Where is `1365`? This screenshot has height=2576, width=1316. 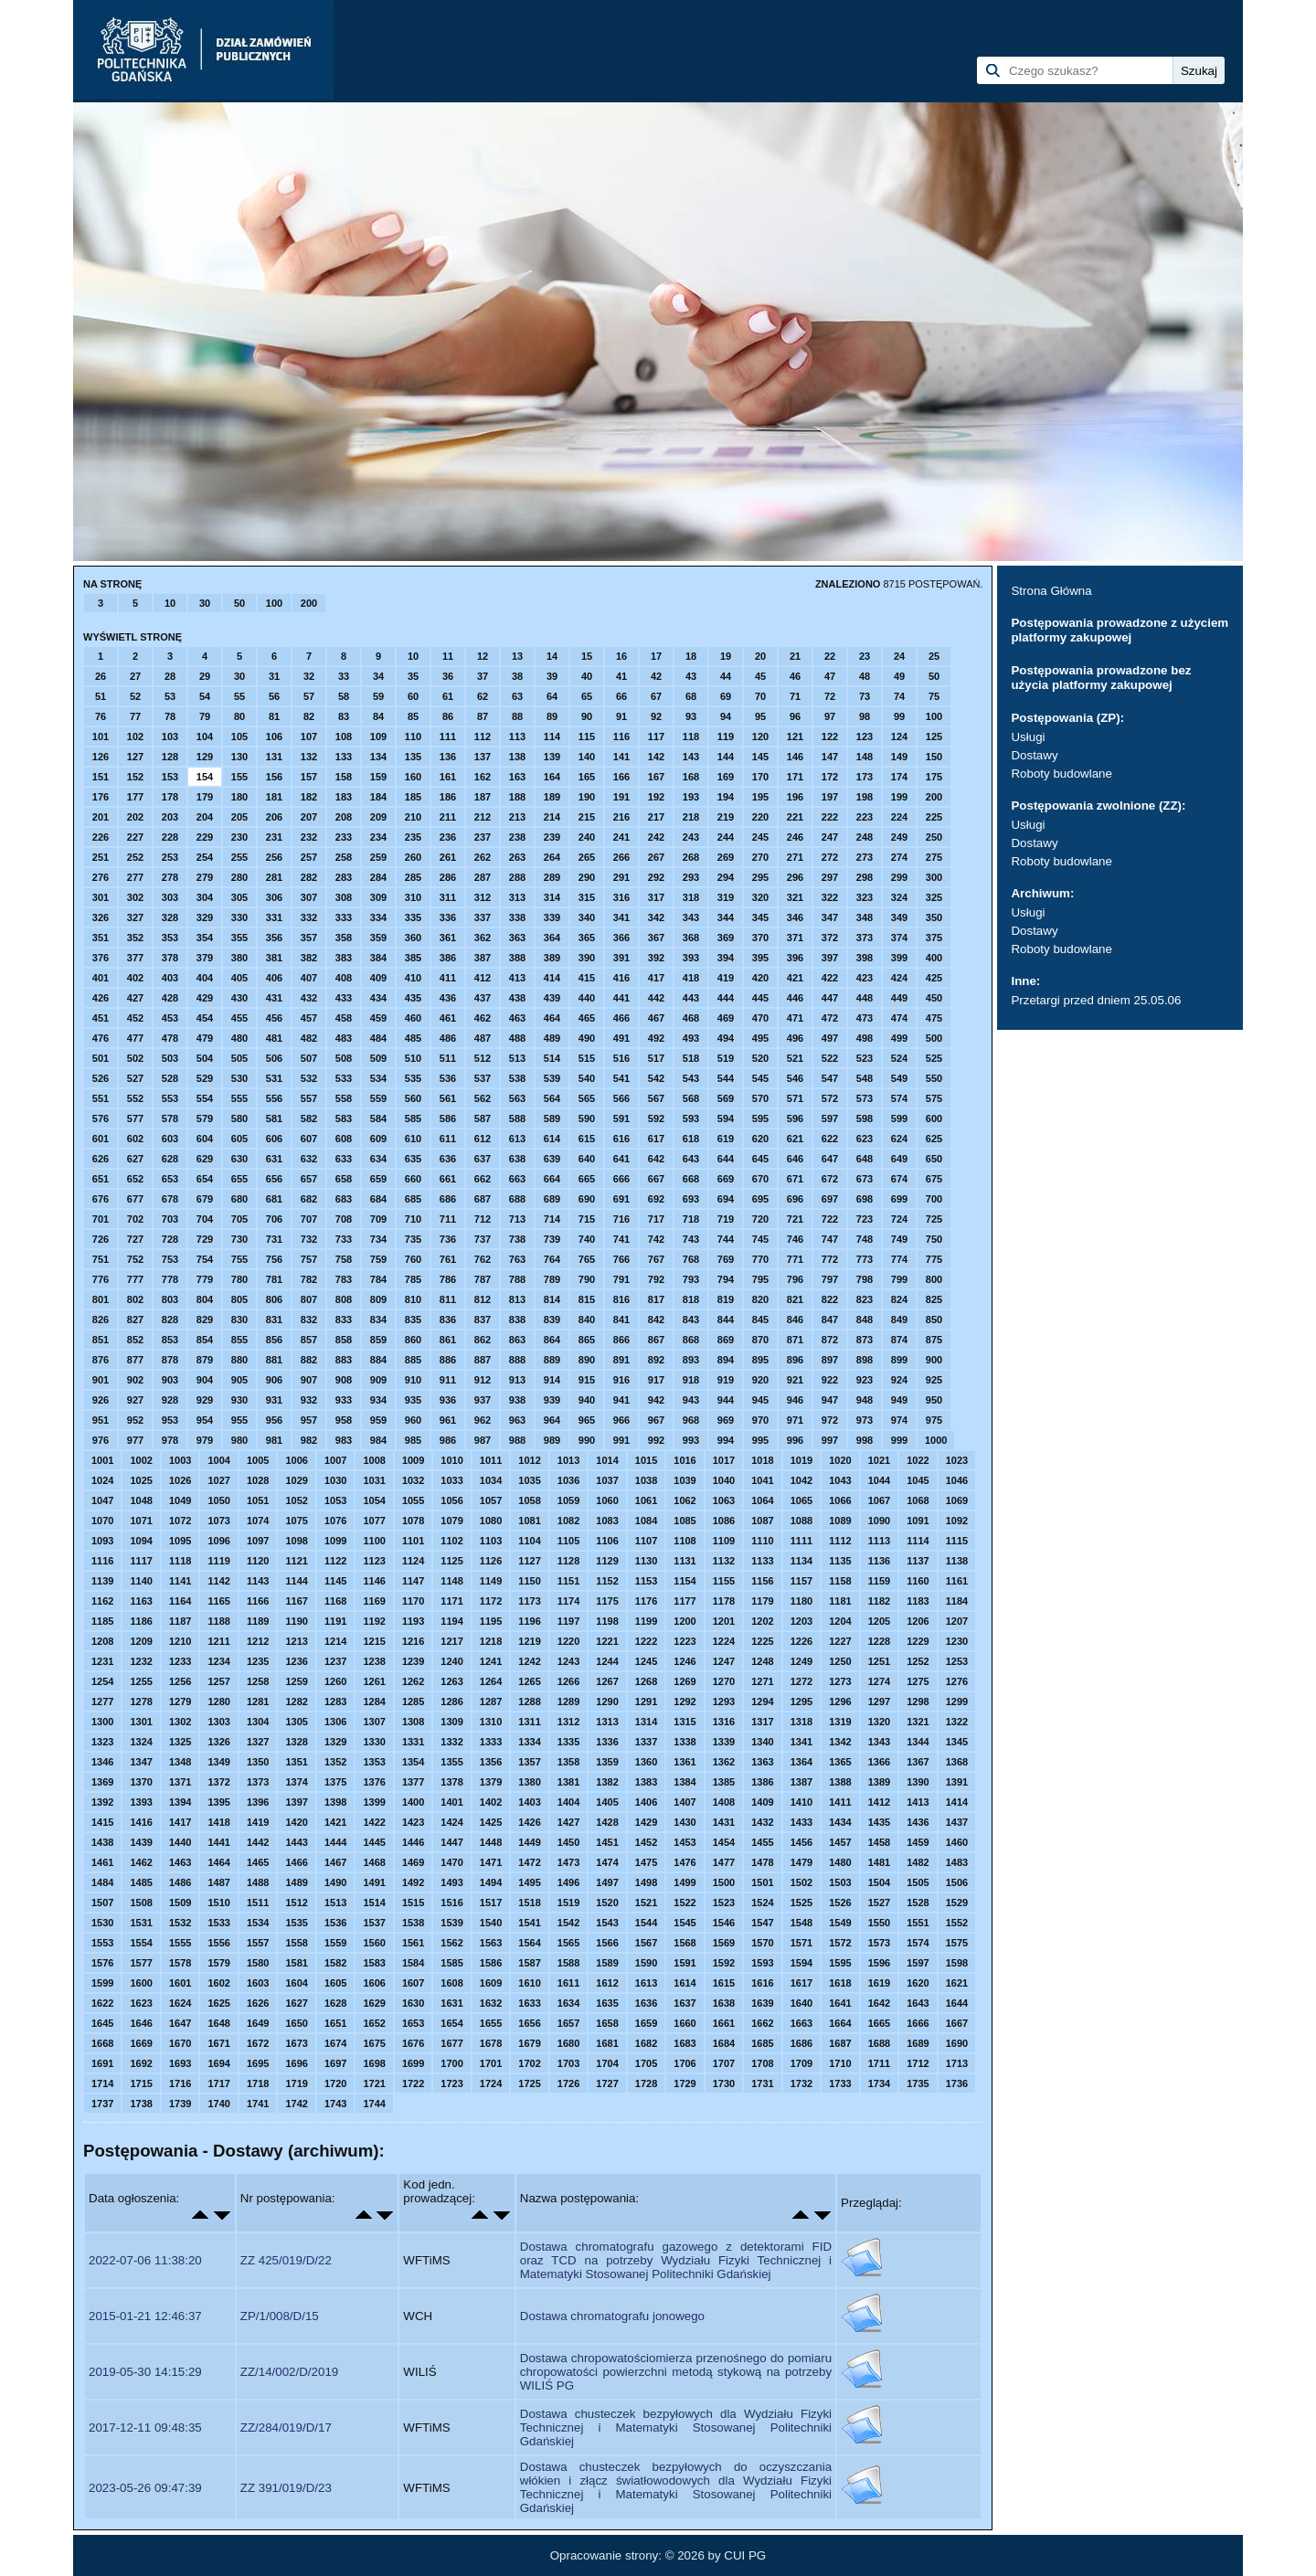 1365 is located at coordinates (840, 1761).